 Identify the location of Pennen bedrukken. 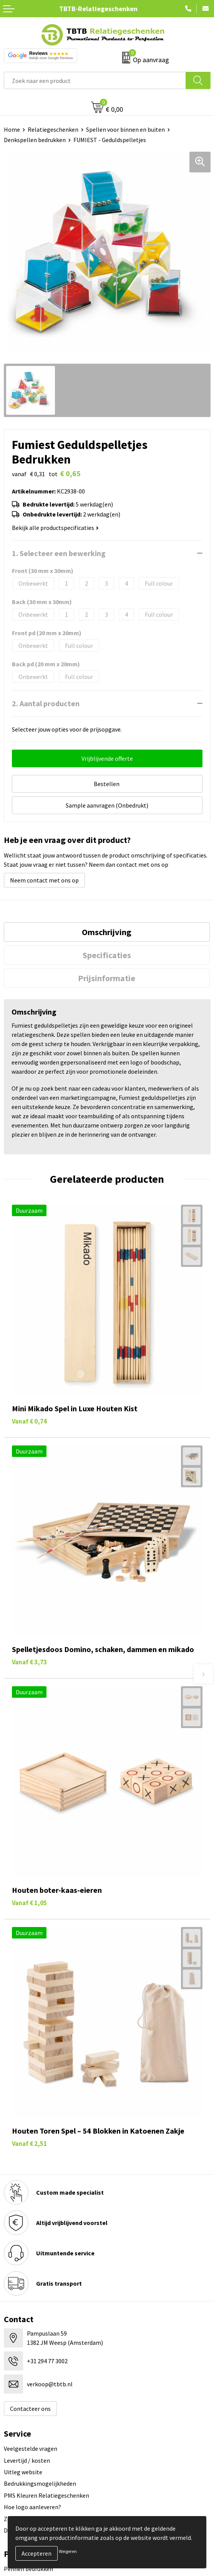
(28, 2569).